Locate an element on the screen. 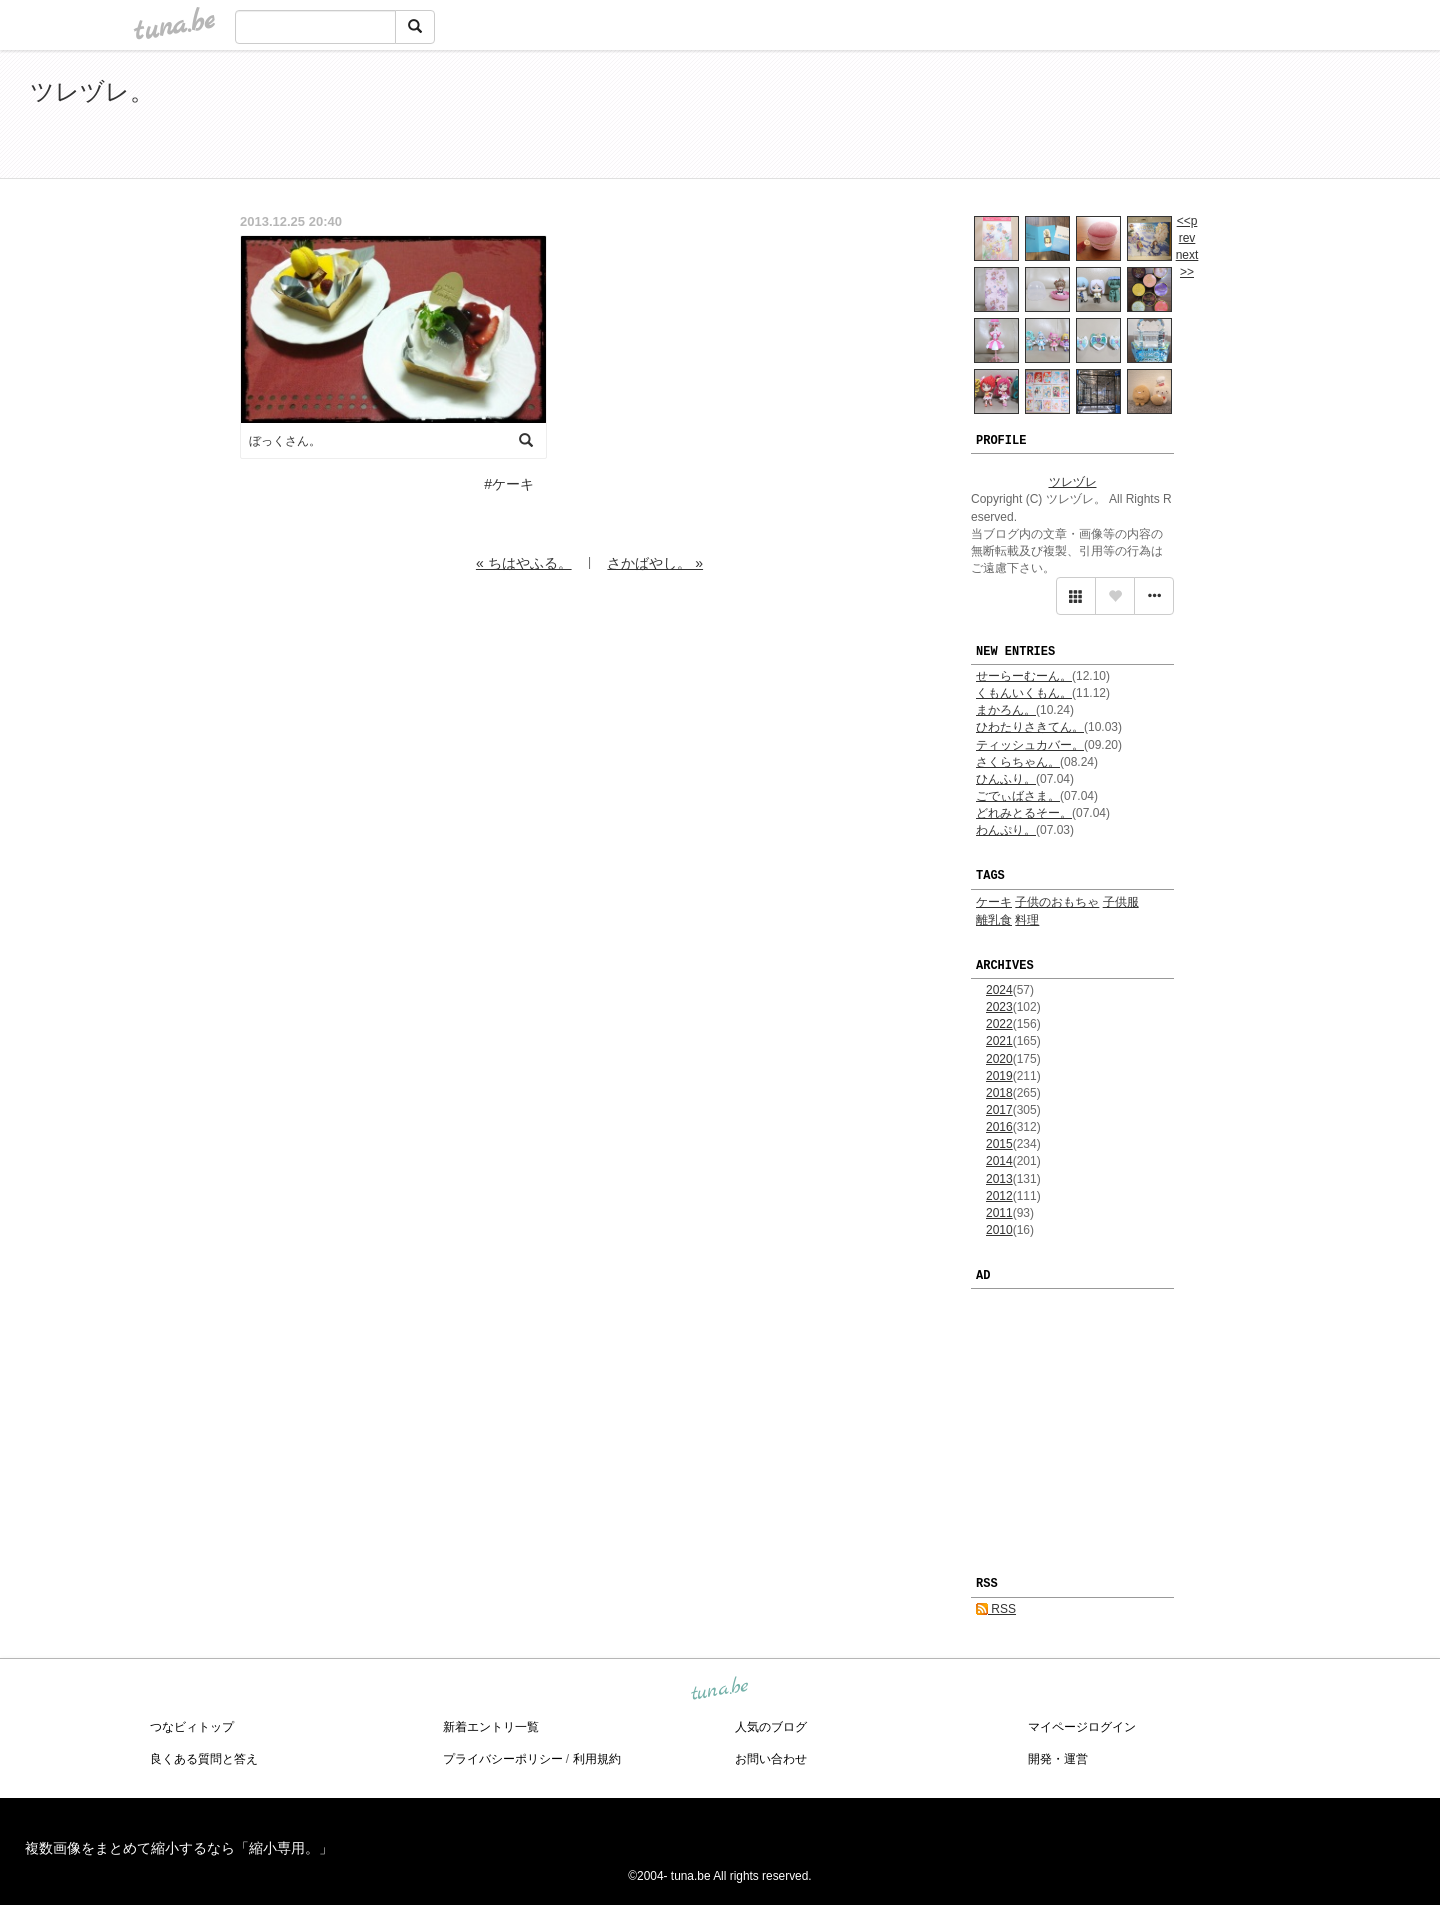 The height and width of the screenshot is (1905, 1440). tuna.be is located at coordinates (719, 1689).